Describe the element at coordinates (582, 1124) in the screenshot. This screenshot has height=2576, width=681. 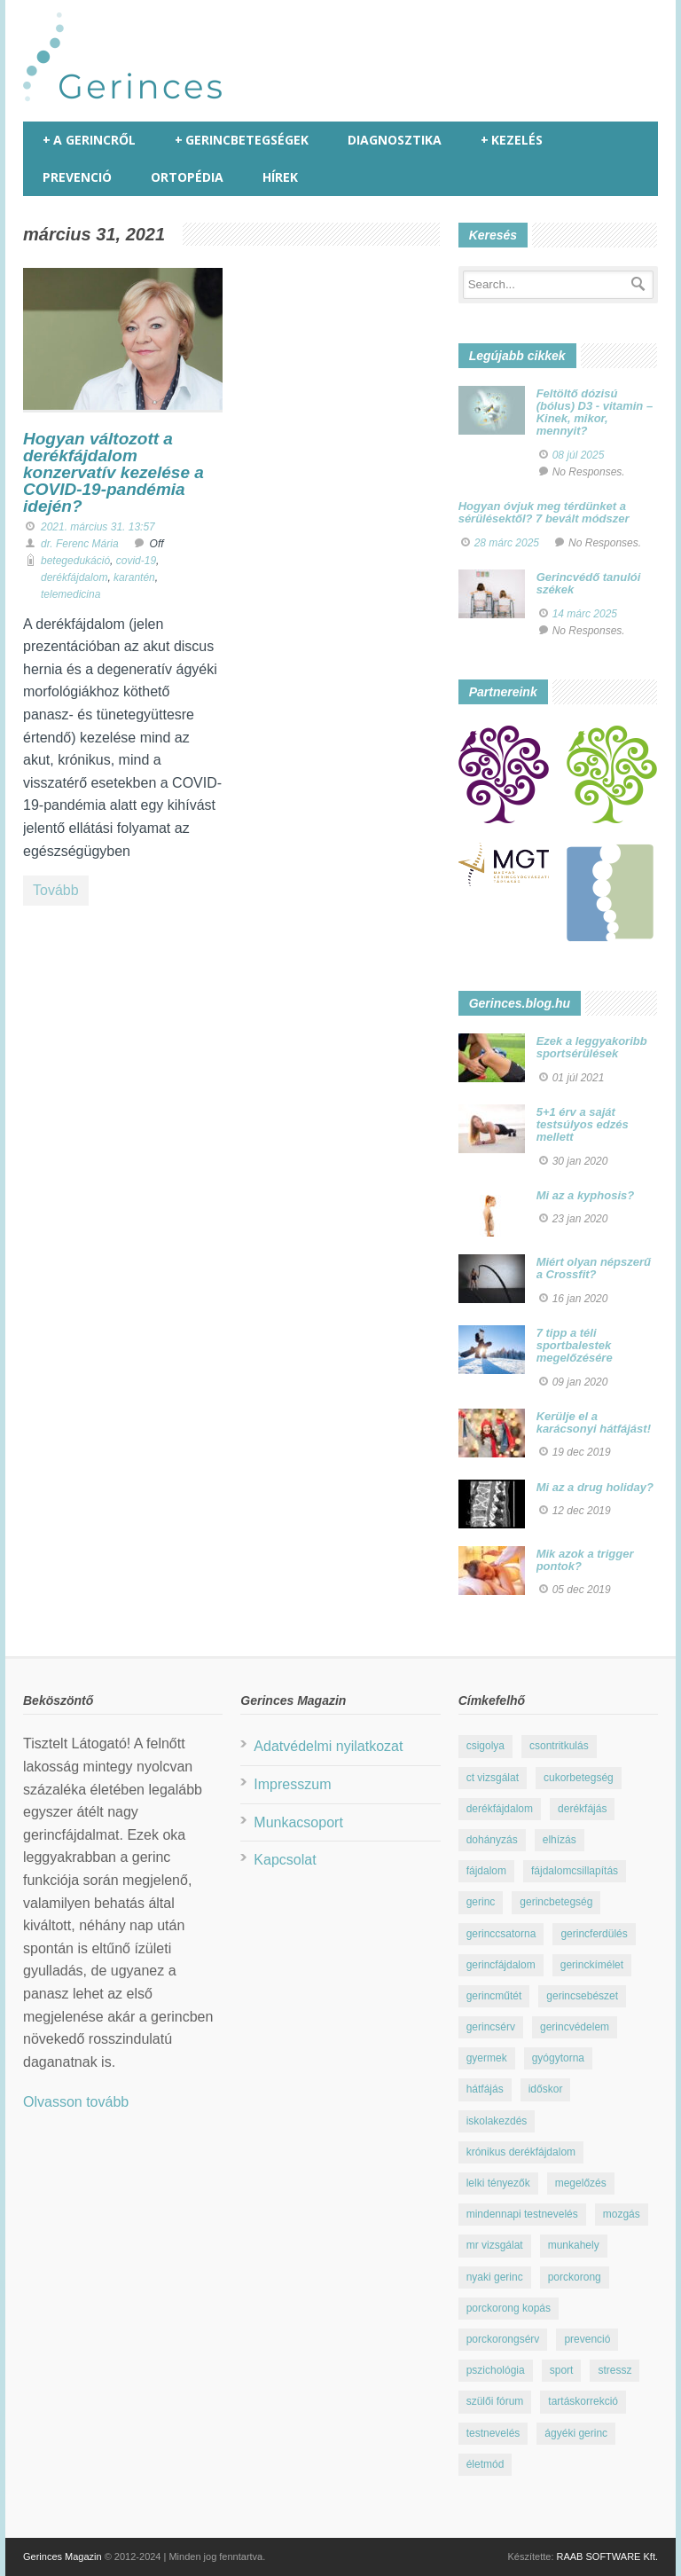
I see `5+1 érv a saját testsúlyos edzés mellett` at that location.